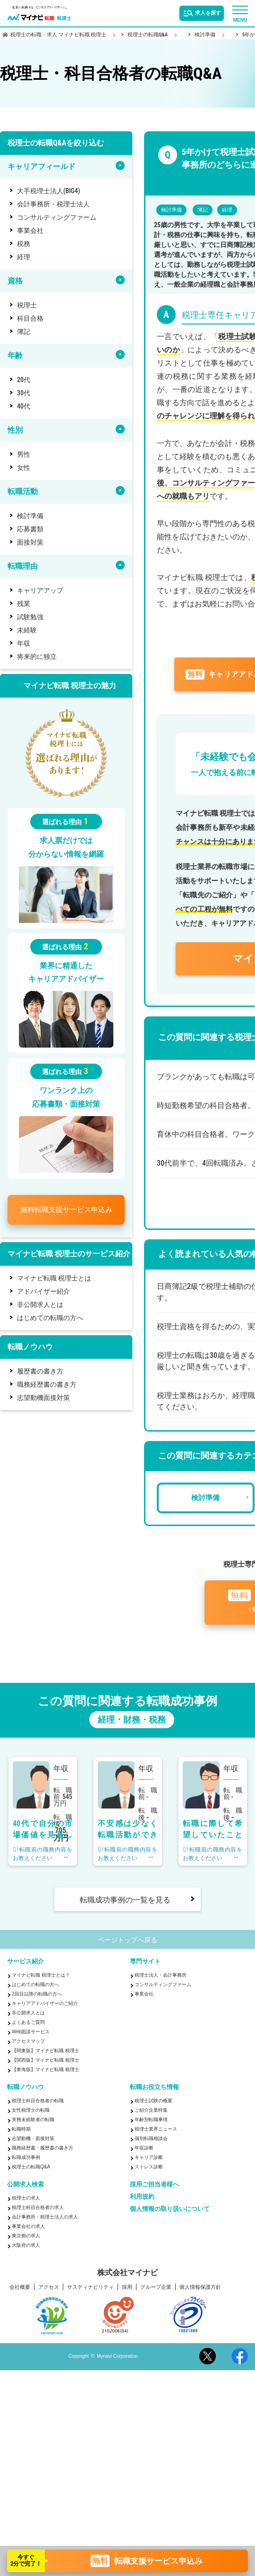  I want to click on 税理士業界ニュース, so click(156, 2129).